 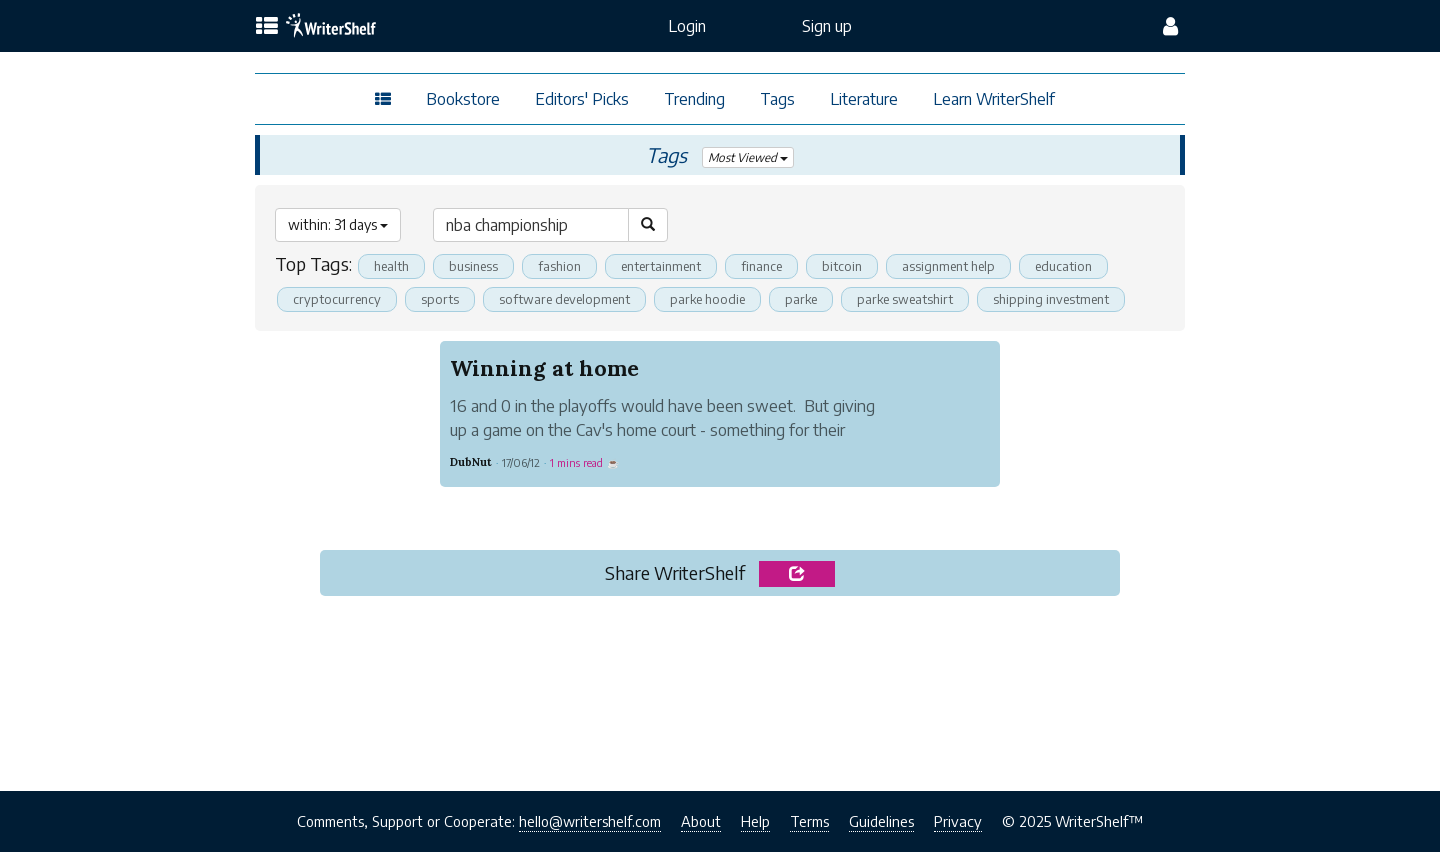 I want to click on Trending, so click(x=694, y=99).